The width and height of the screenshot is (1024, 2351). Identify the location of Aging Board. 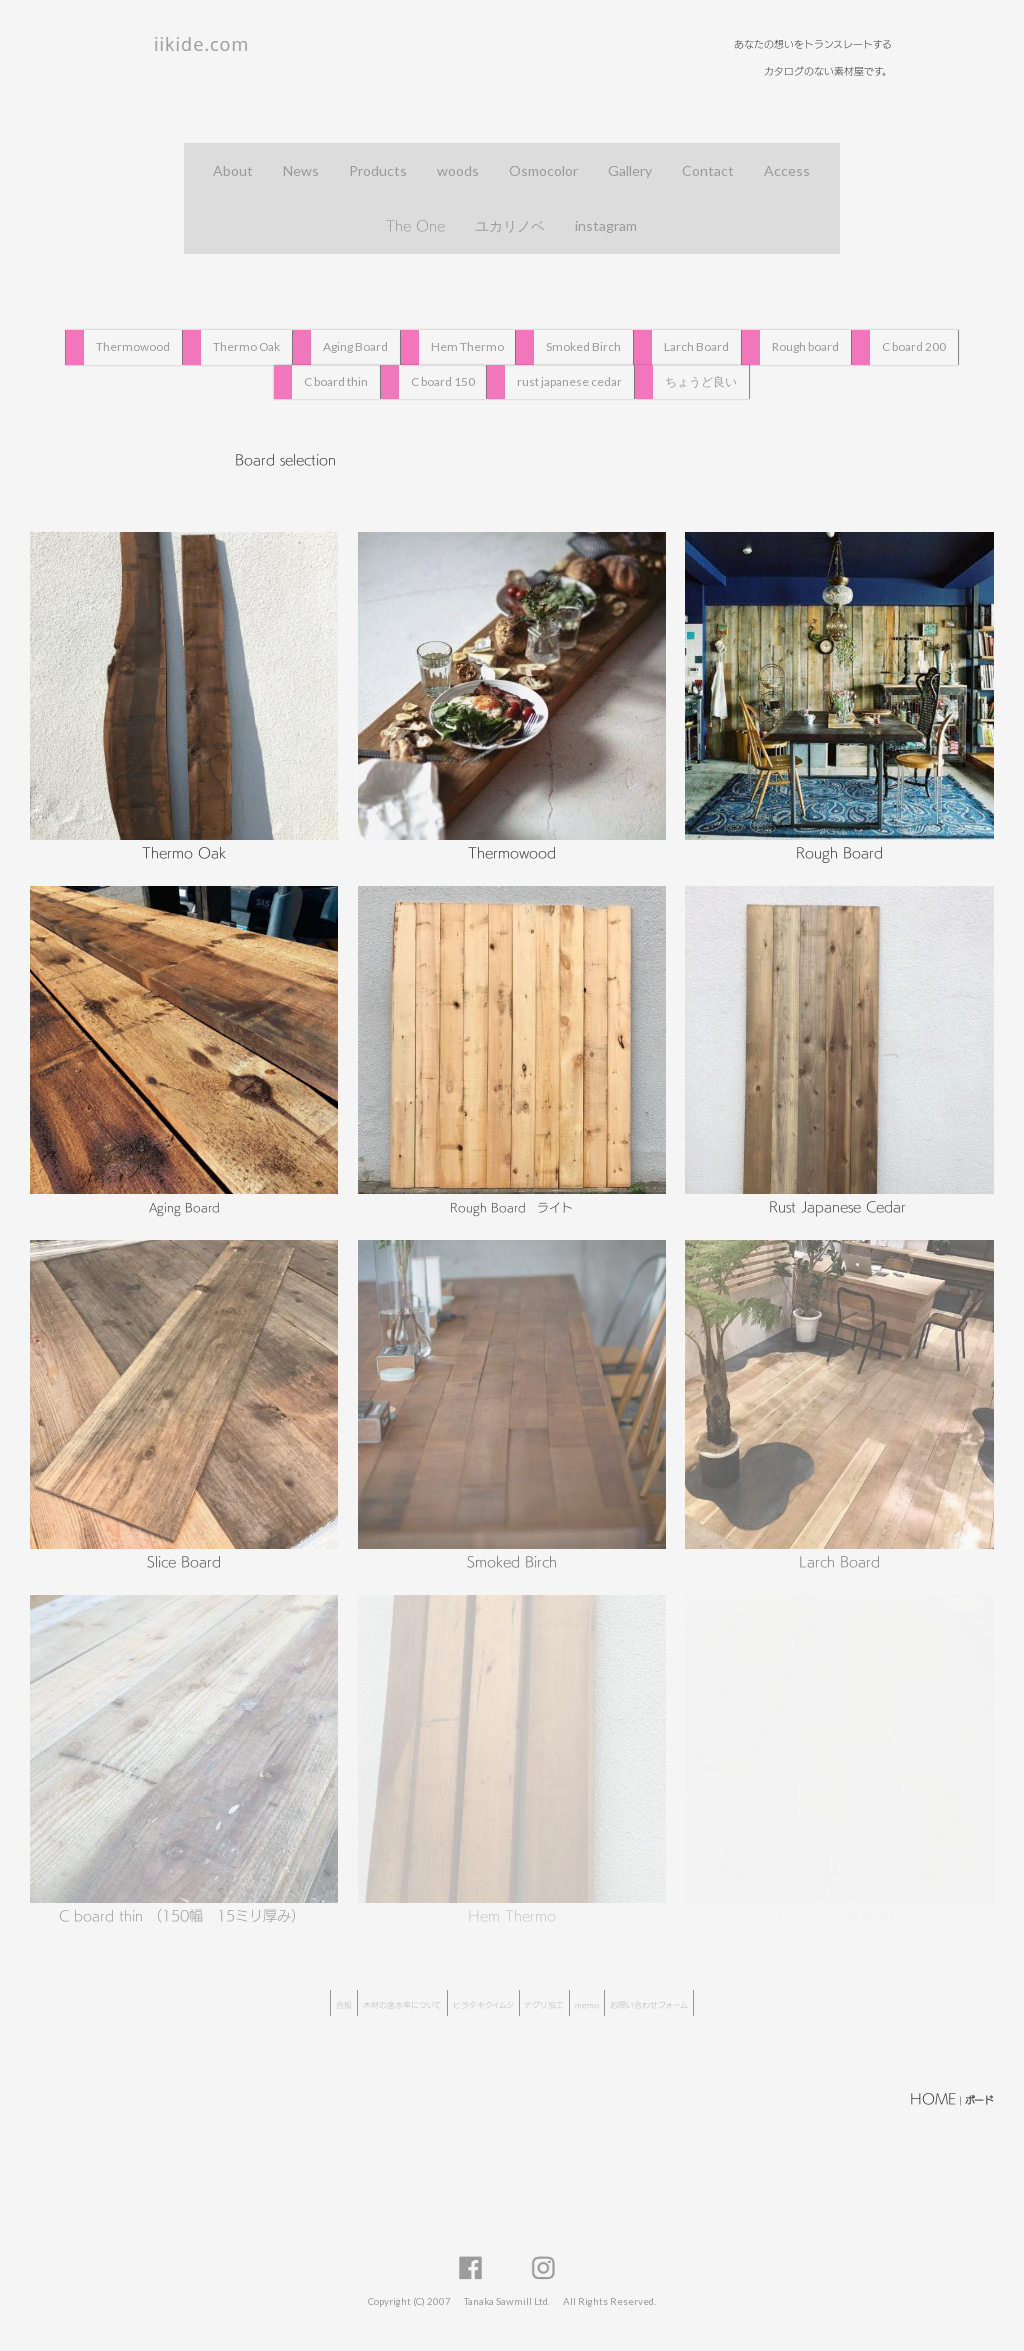
(355, 346).